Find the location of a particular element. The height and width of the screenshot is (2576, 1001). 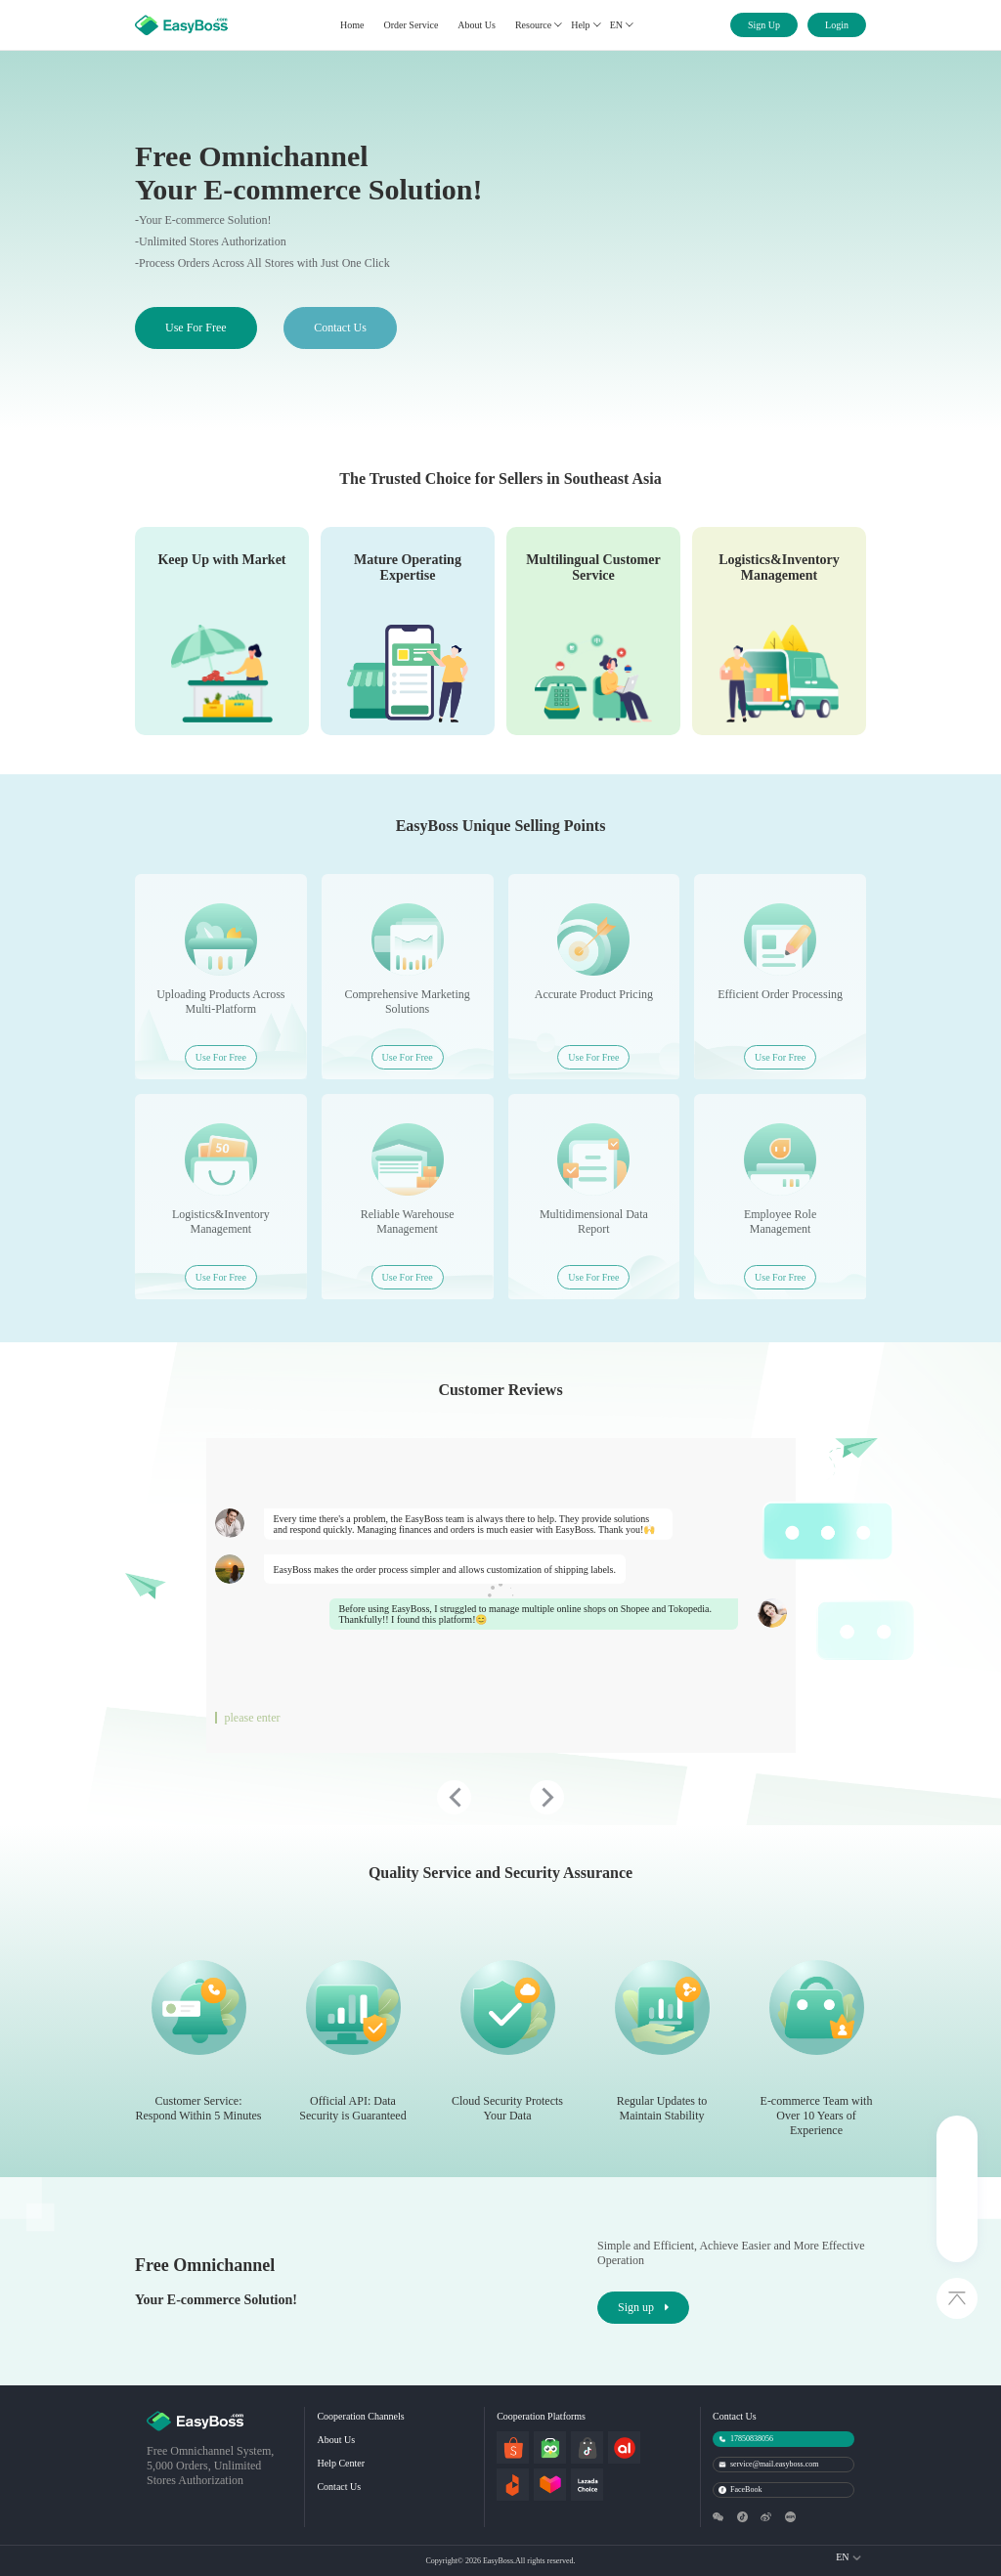

Resource is located at coordinates (538, 25).